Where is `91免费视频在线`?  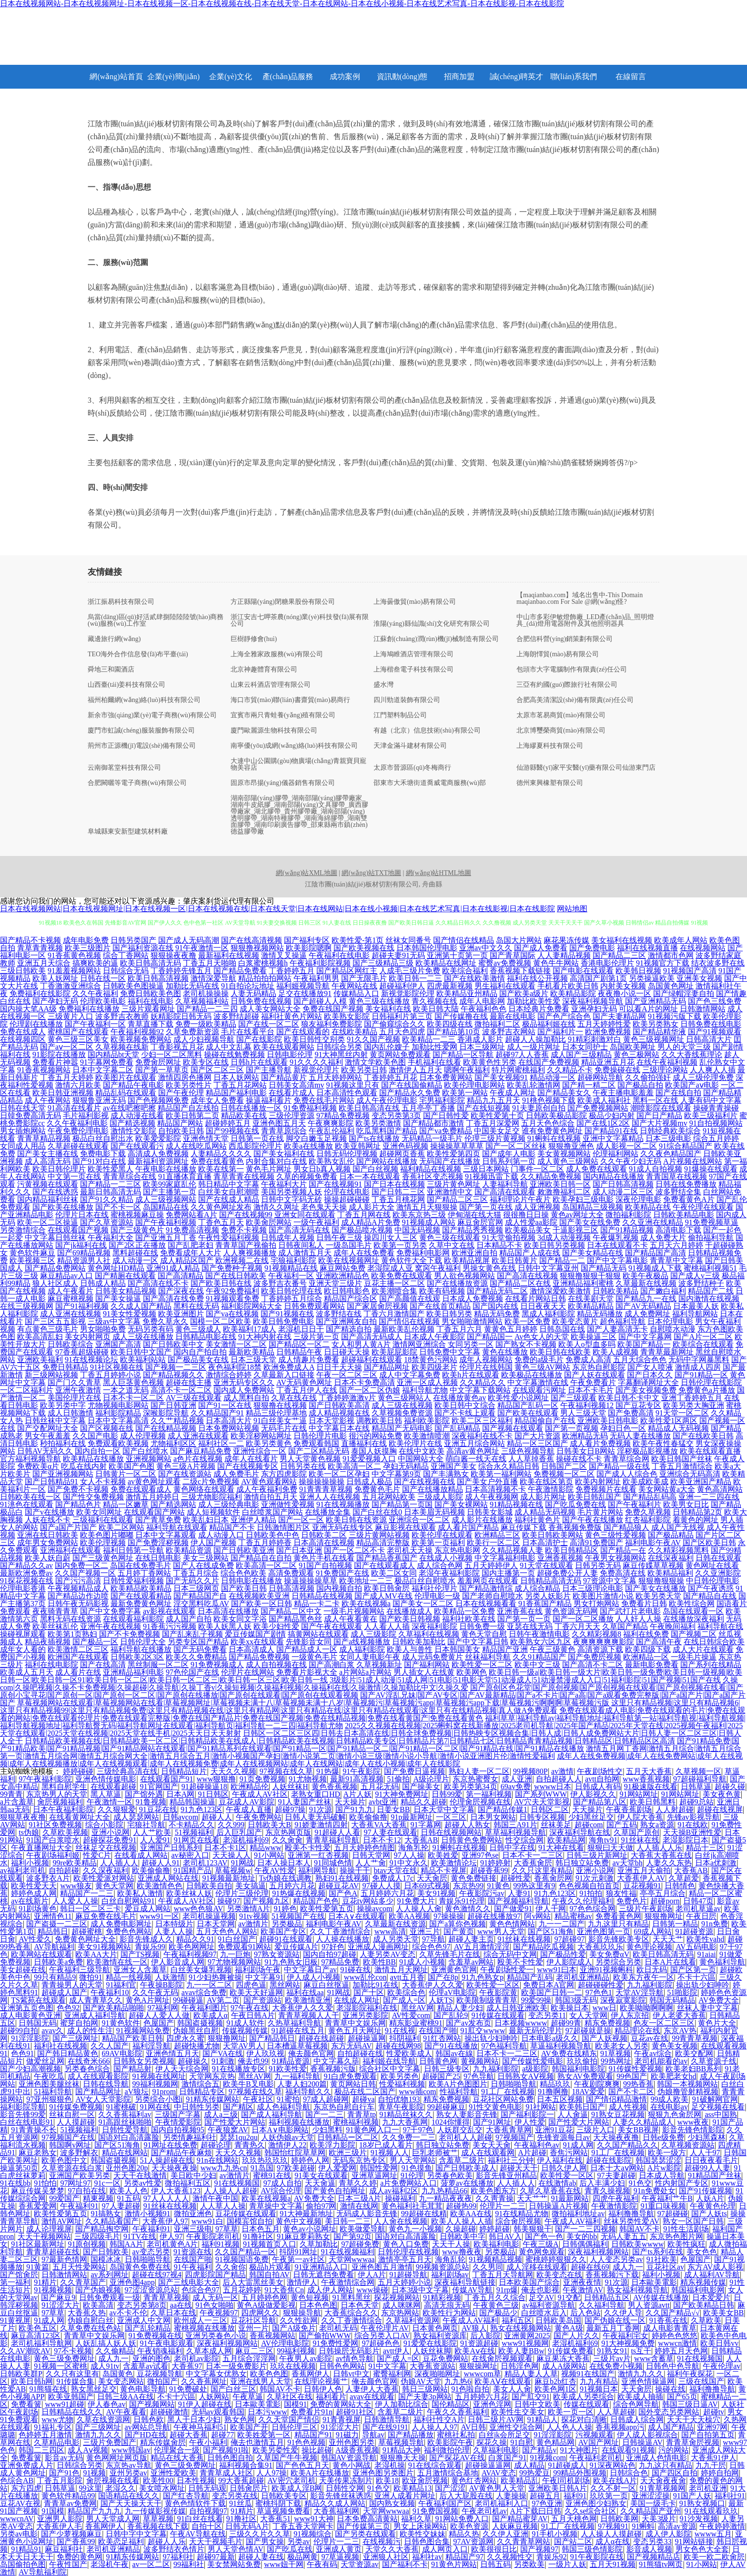 91免费视频在线 is located at coordinates (155, 2336).